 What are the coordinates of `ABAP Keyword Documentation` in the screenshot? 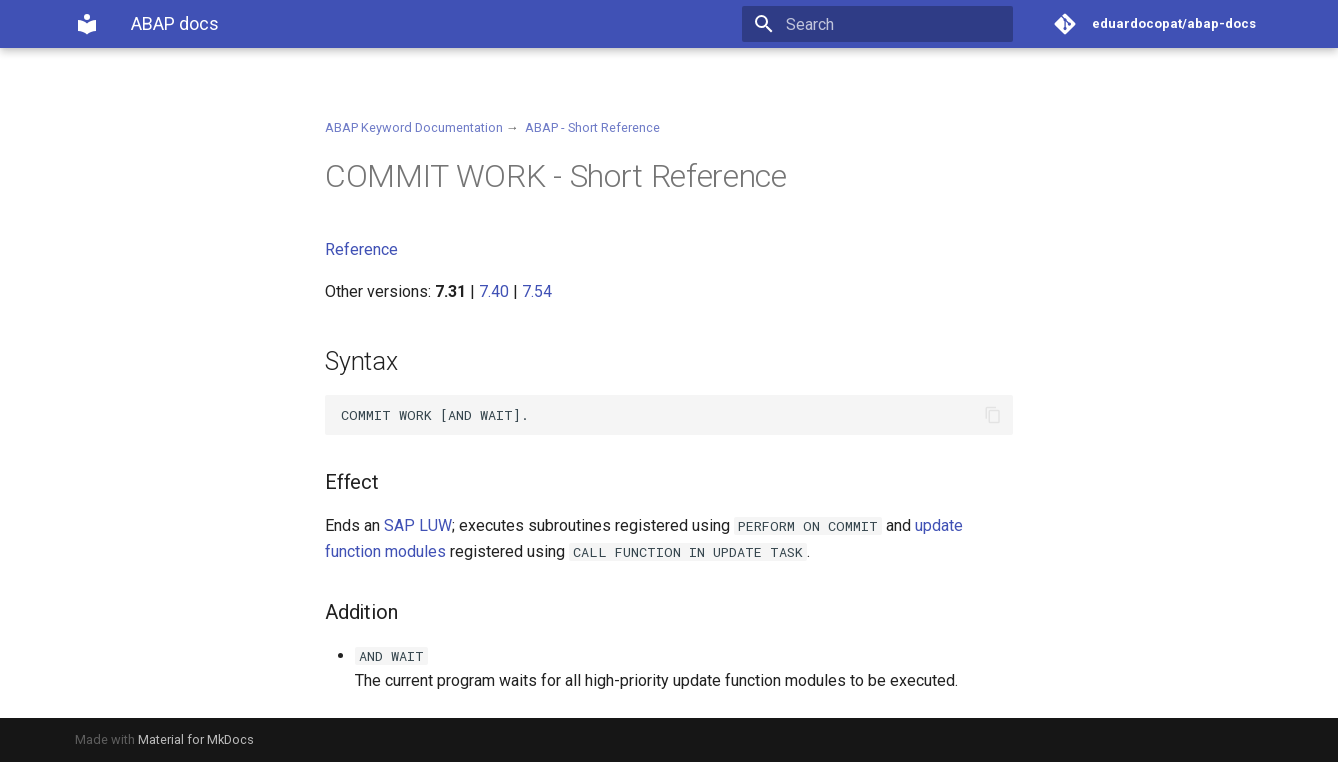 It's located at (414, 127).